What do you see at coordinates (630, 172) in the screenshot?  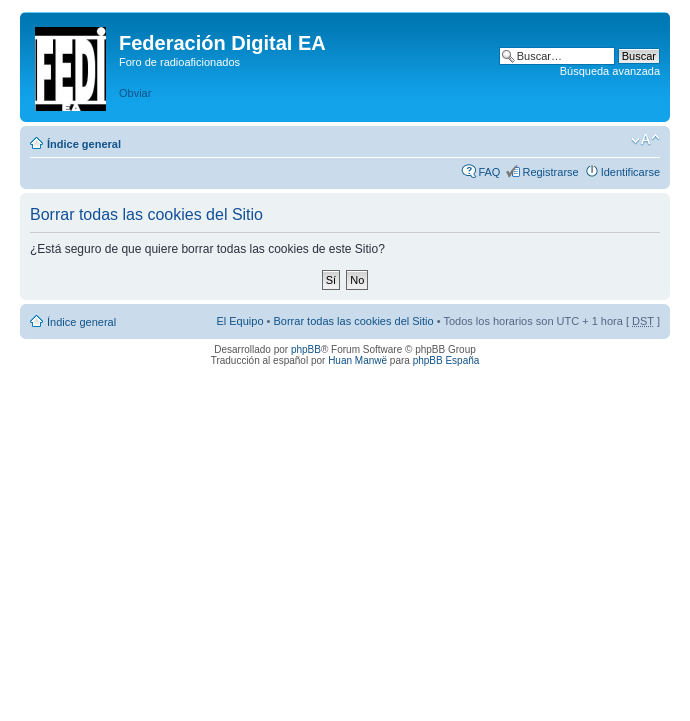 I see `Identificarse` at bounding box center [630, 172].